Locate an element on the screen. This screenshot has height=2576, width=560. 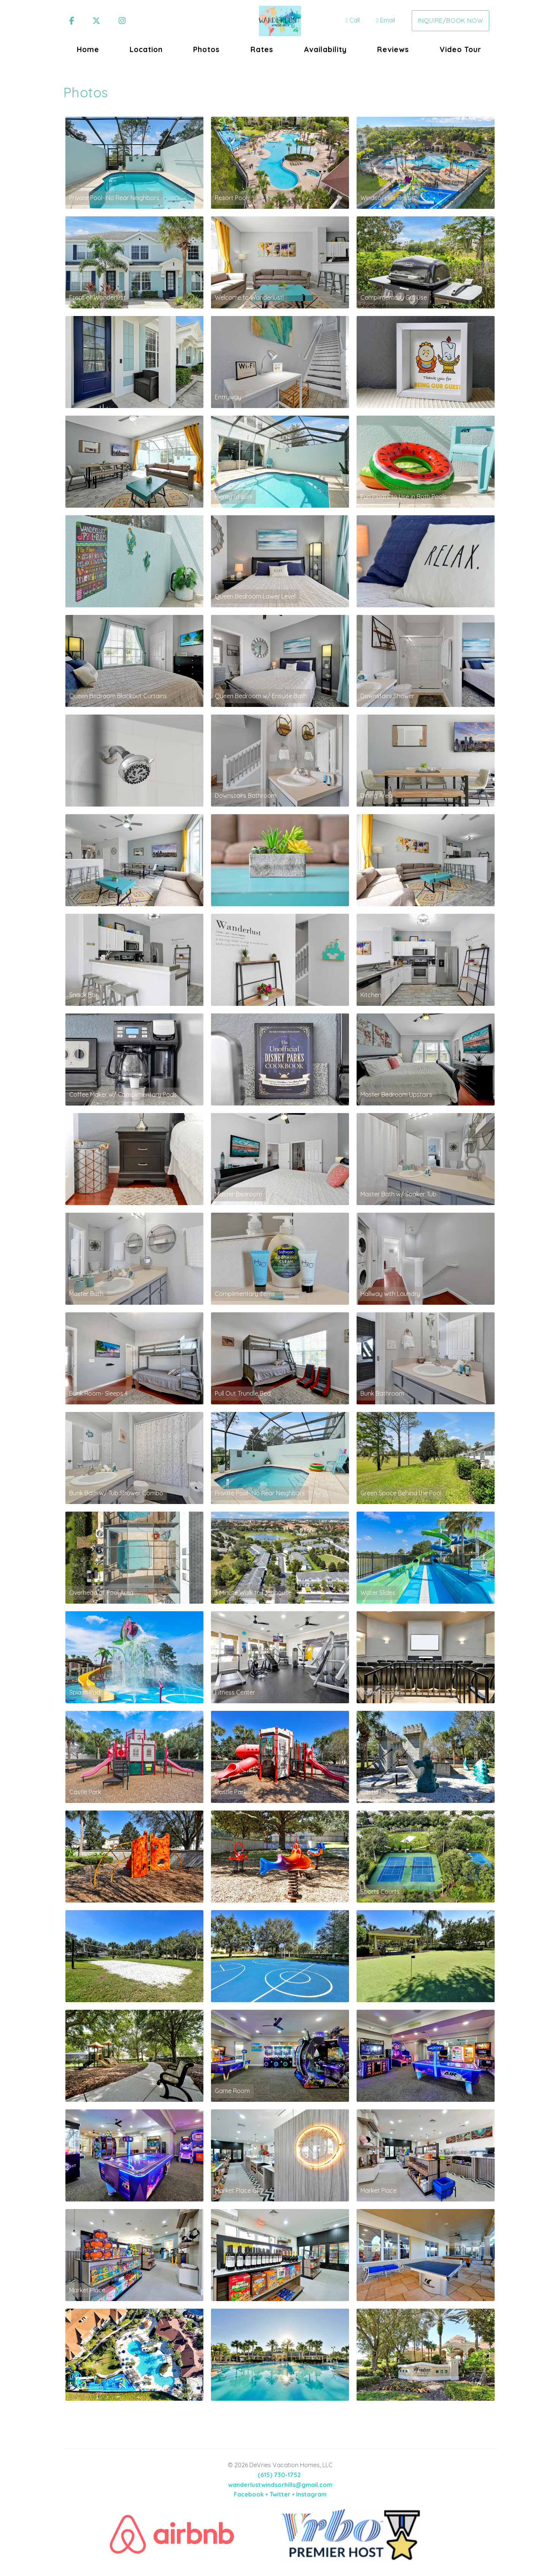
Inquire/Book Now is located at coordinates (450, 20).